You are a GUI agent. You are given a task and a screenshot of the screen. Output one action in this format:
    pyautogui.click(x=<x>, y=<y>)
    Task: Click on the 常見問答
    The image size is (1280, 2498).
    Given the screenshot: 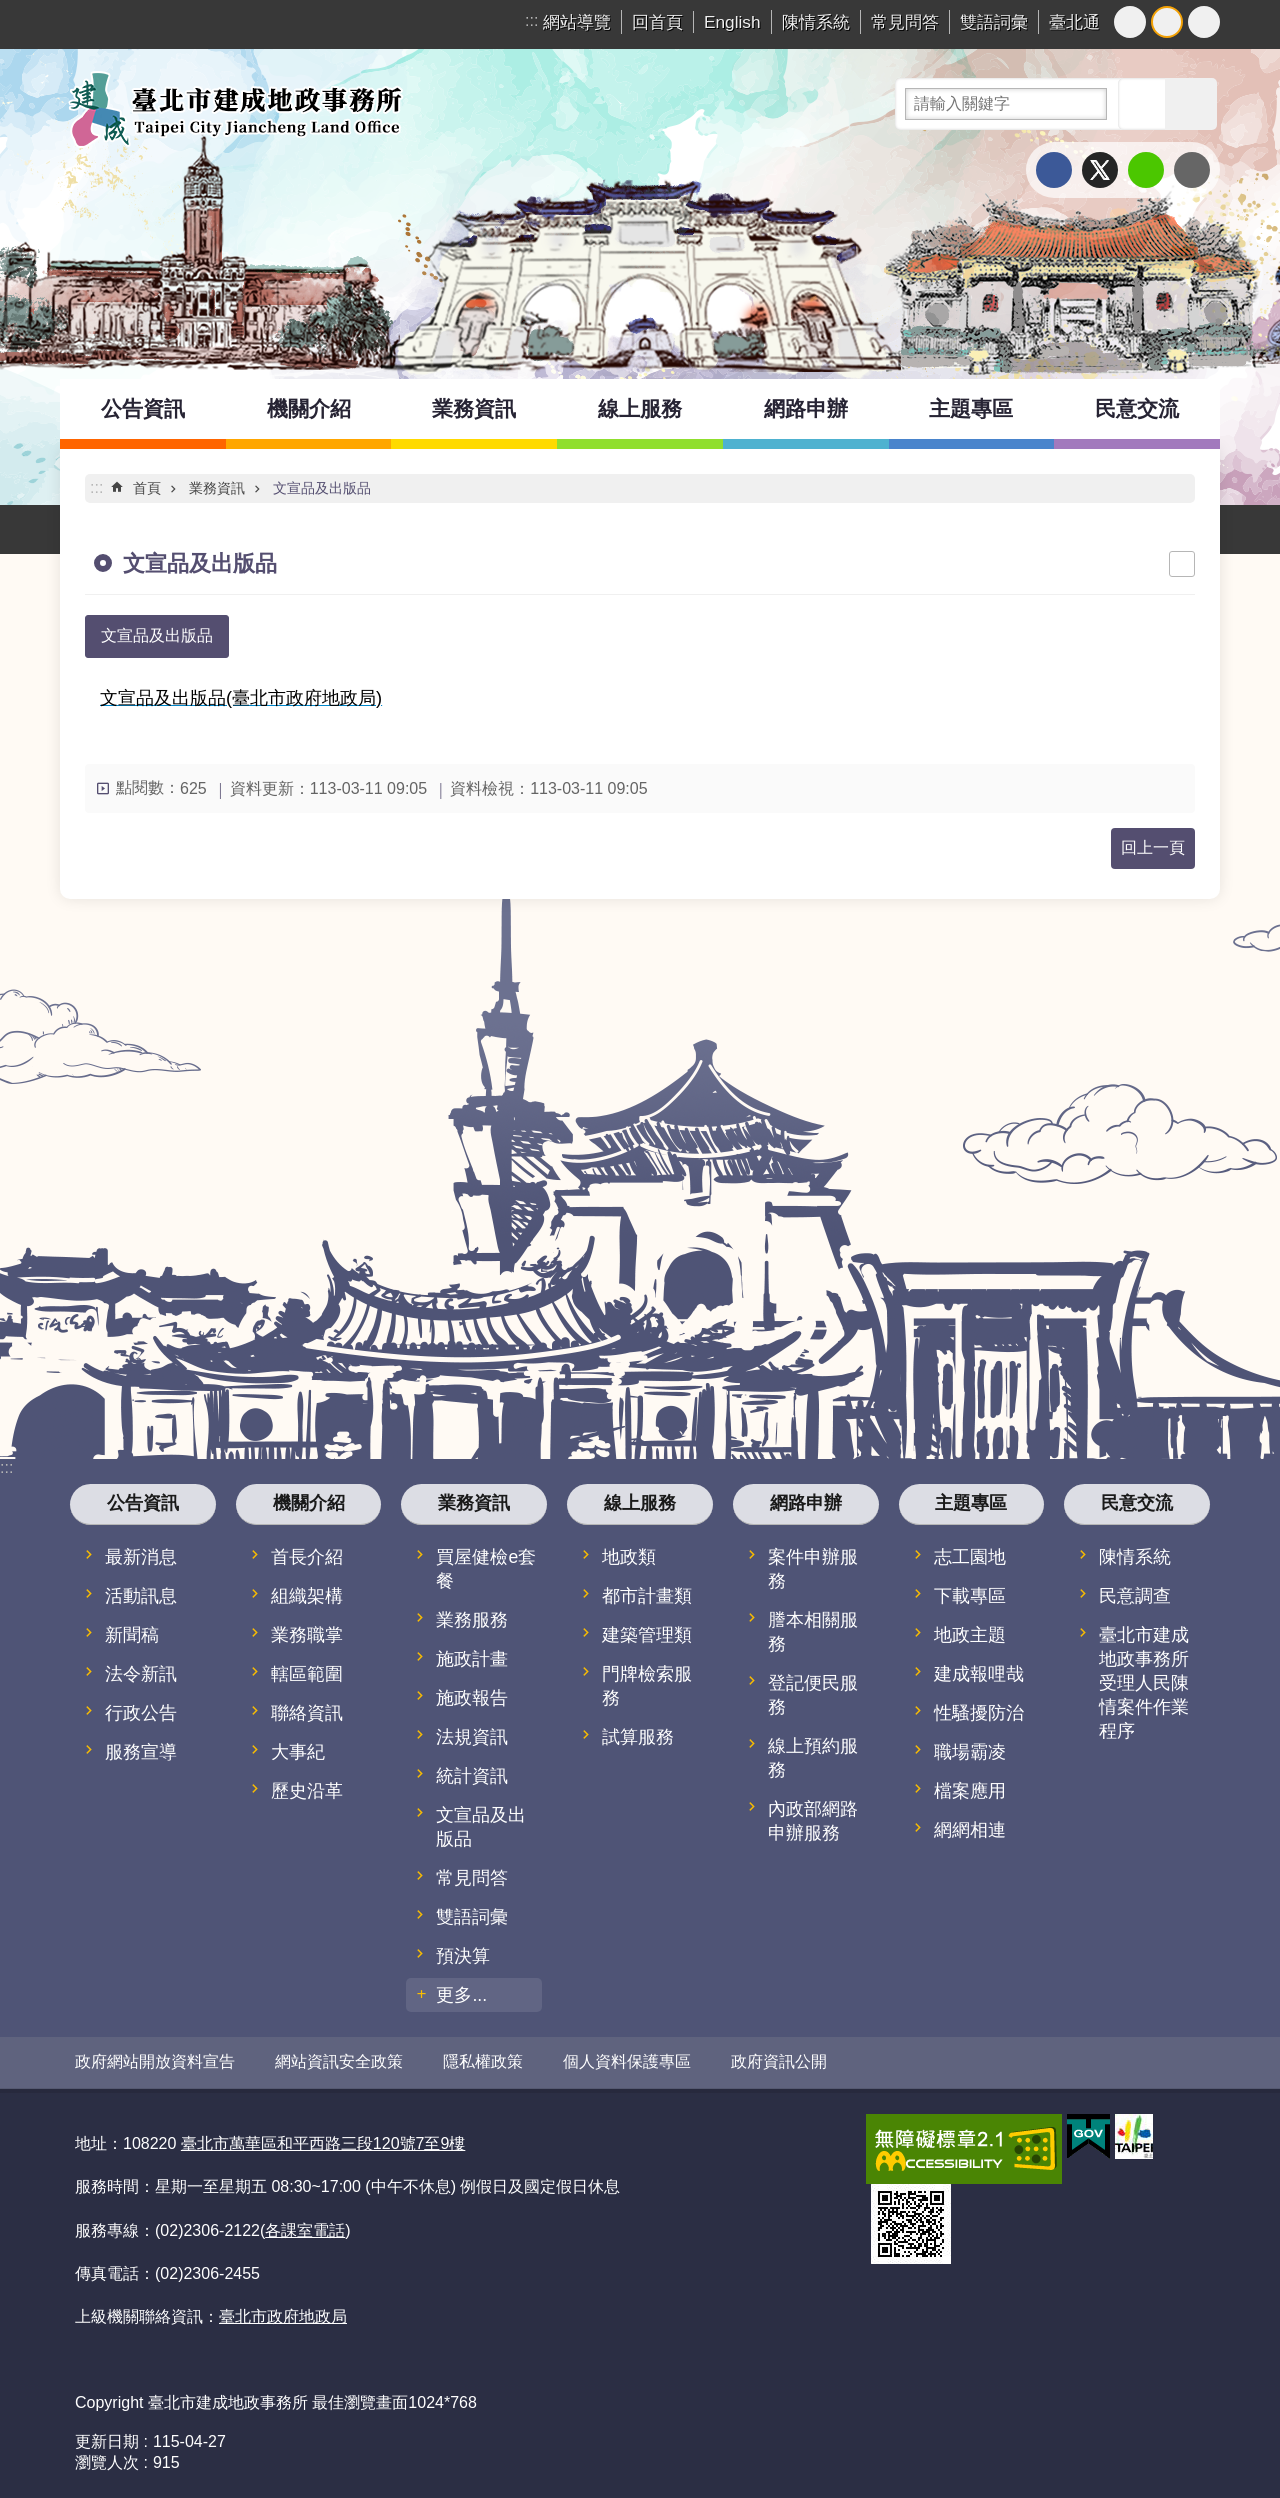 What is the action you would take?
    pyautogui.click(x=905, y=22)
    